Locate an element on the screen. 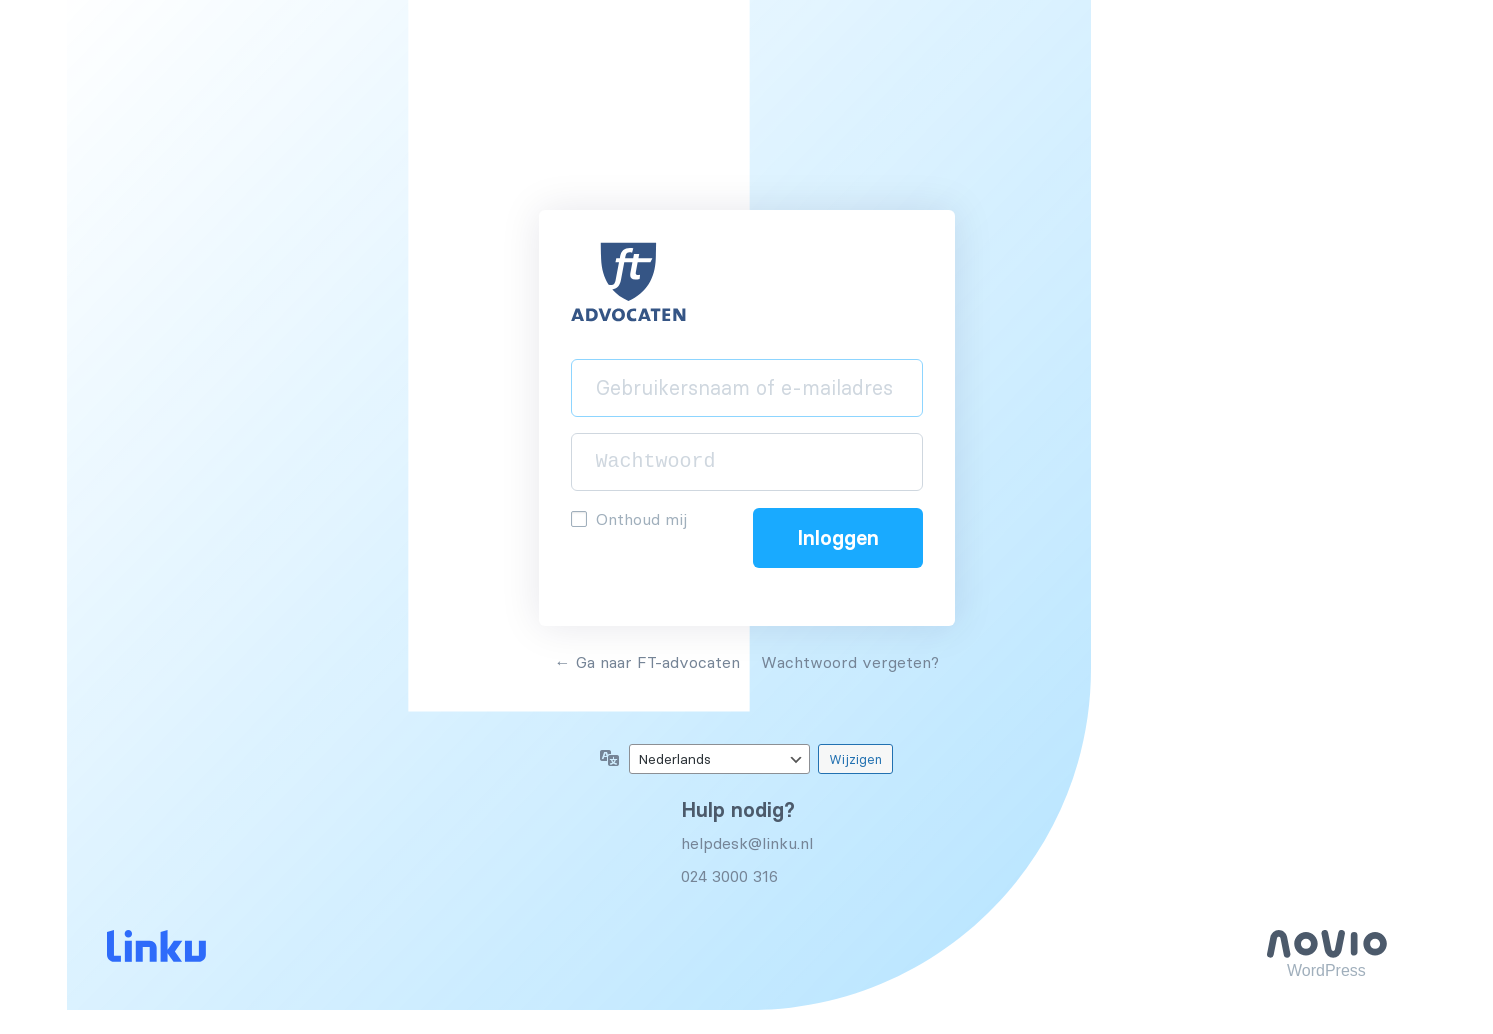 This screenshot has height=1034, width=1493. ← Ga naar FT-advocaten is located at coordinates (647, 662).